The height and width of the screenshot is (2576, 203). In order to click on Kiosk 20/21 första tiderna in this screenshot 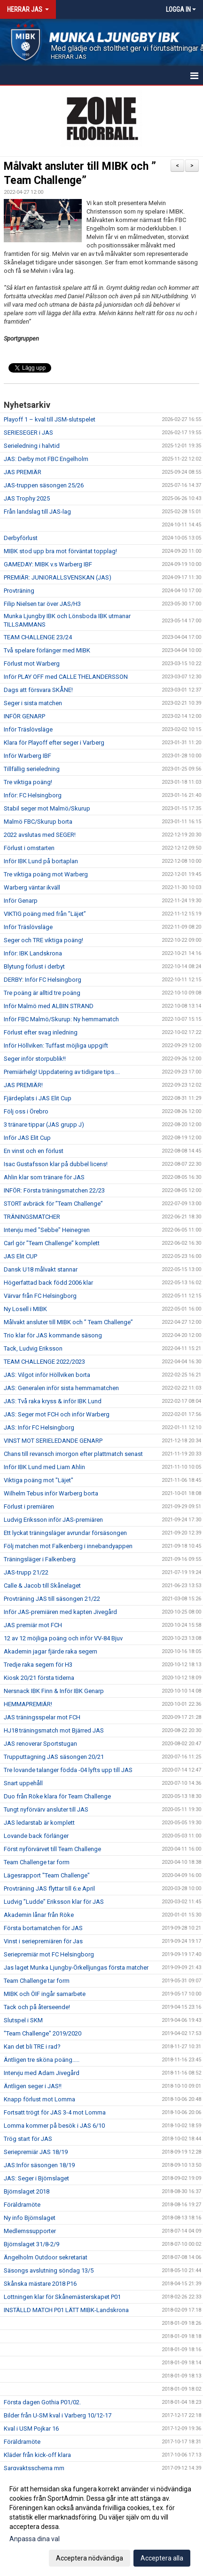, I will do `click(39, 1677)`.